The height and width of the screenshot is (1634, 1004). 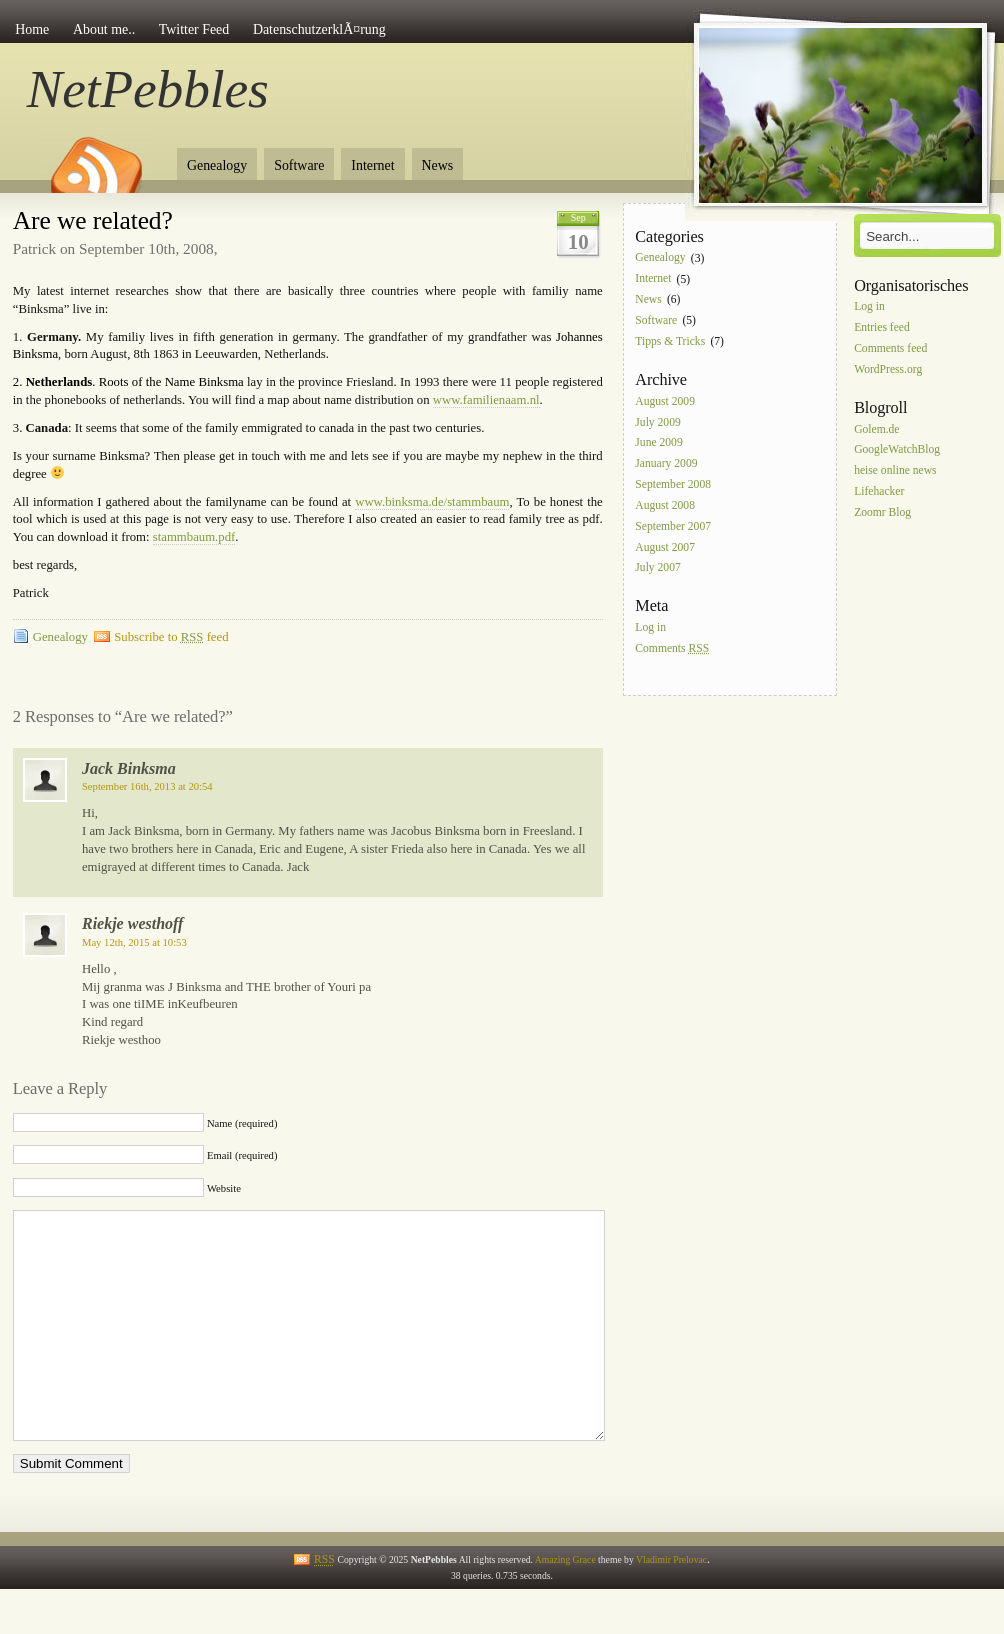 I want to click on Twitter Feed, so click(x=194, y=29).